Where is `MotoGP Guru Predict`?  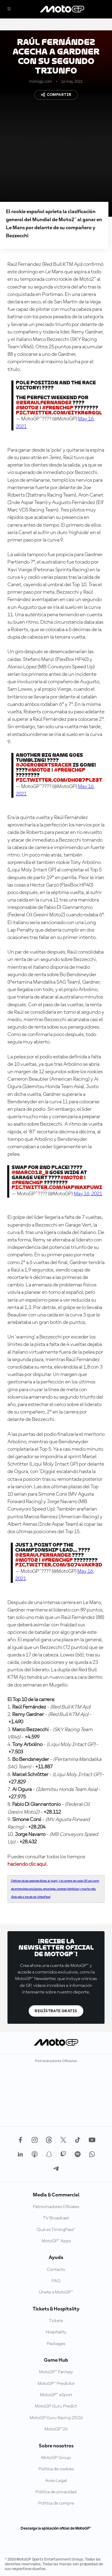 MotoGP Guru Predict is located at coordinates (56, 2406).